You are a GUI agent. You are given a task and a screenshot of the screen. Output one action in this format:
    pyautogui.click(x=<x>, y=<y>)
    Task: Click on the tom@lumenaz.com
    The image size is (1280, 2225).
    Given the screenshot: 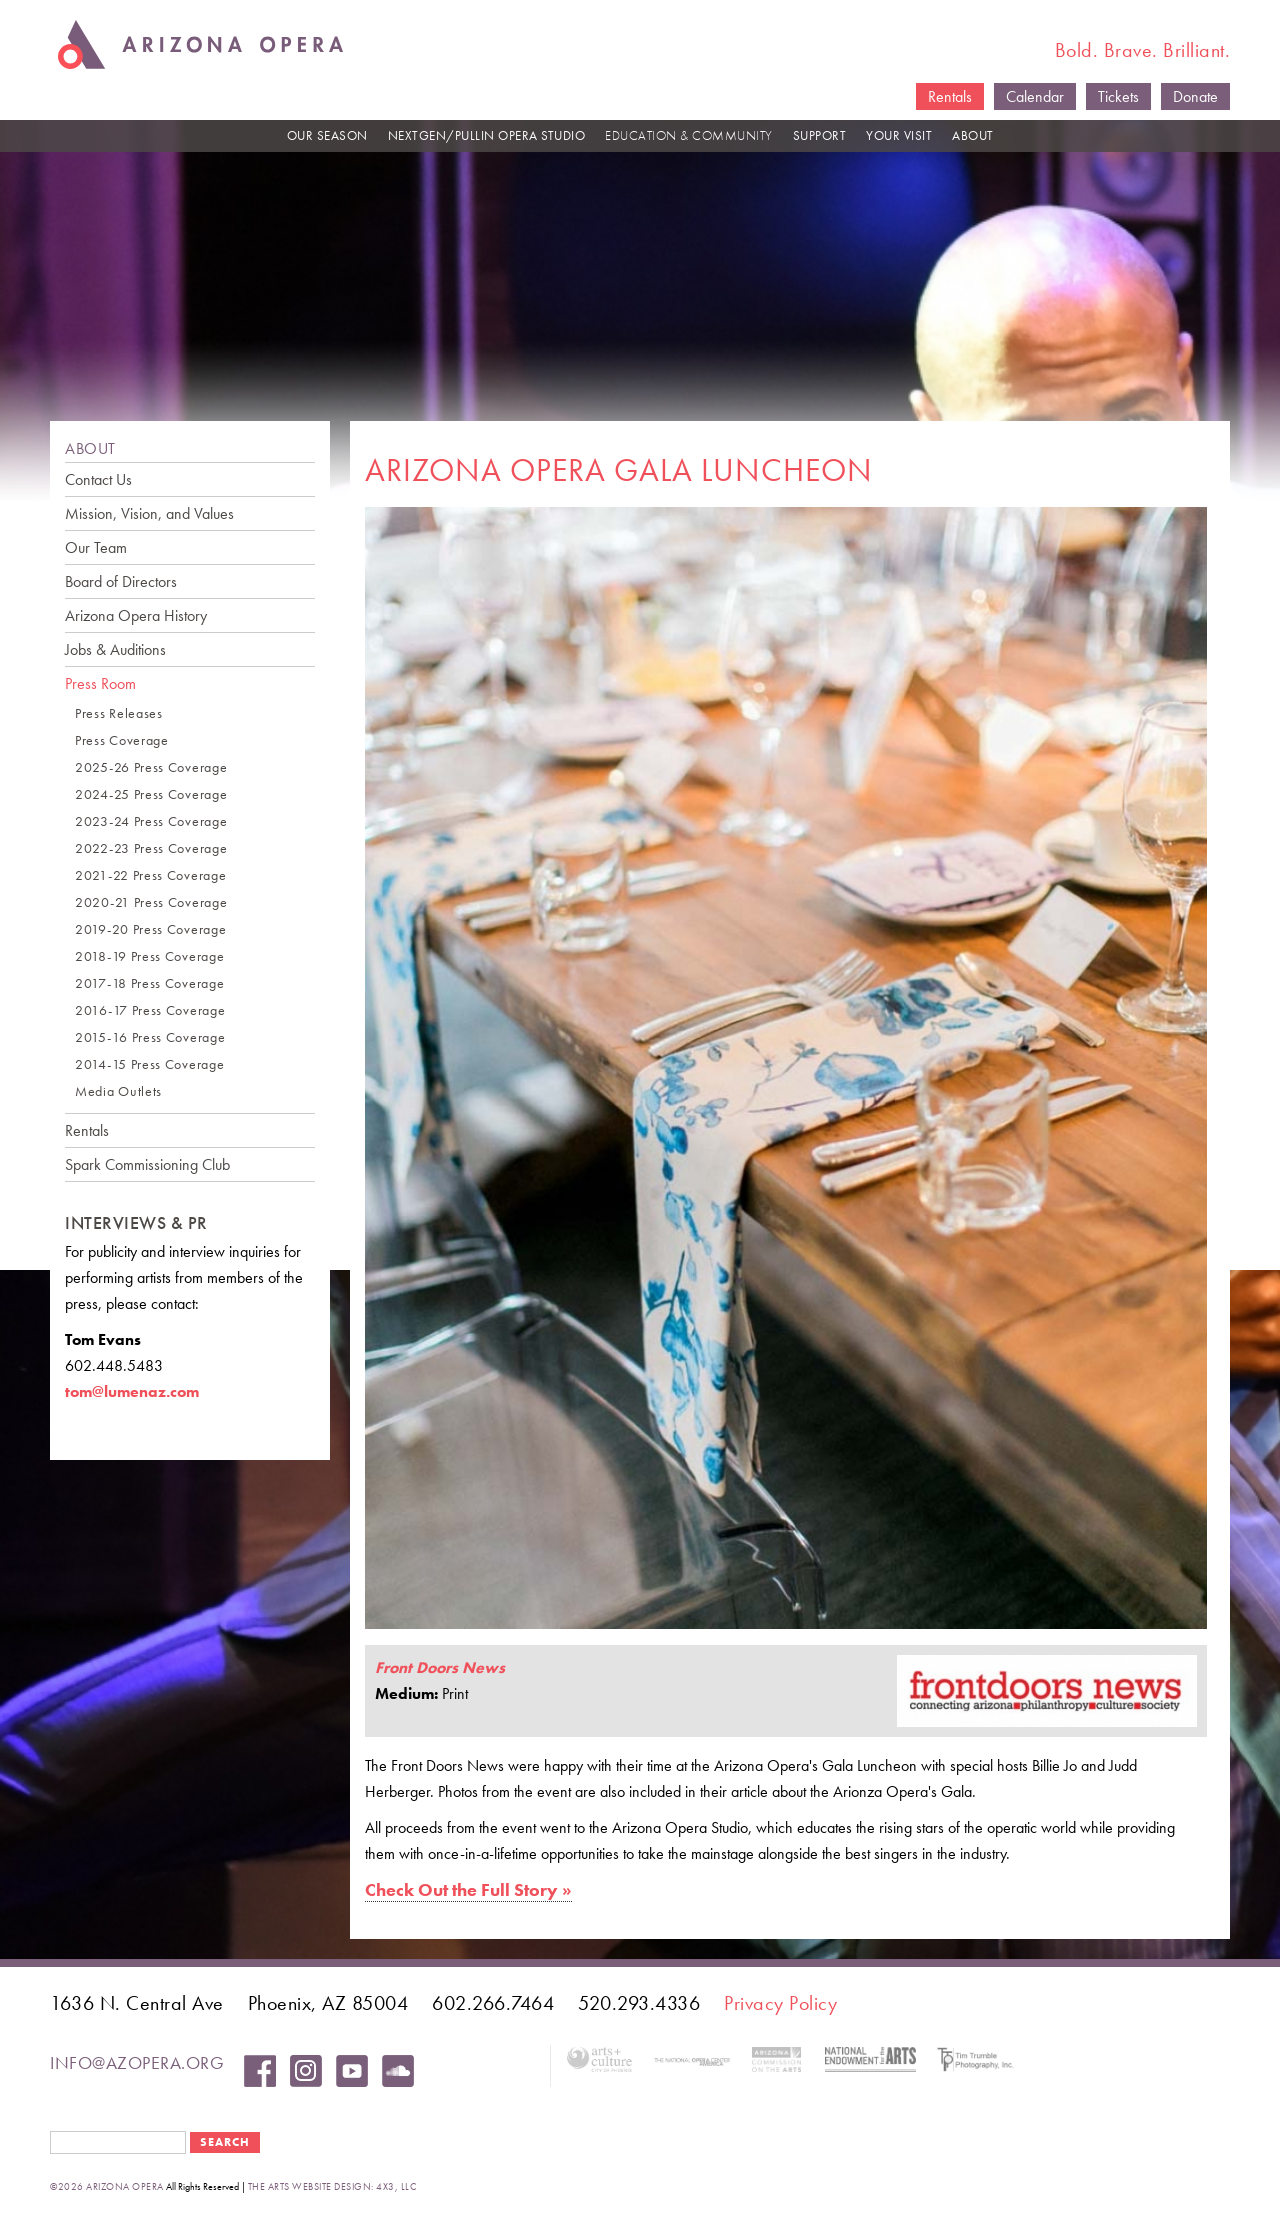 What is the action you would take?
    pyautogui.click(x=132, y=1391)
    